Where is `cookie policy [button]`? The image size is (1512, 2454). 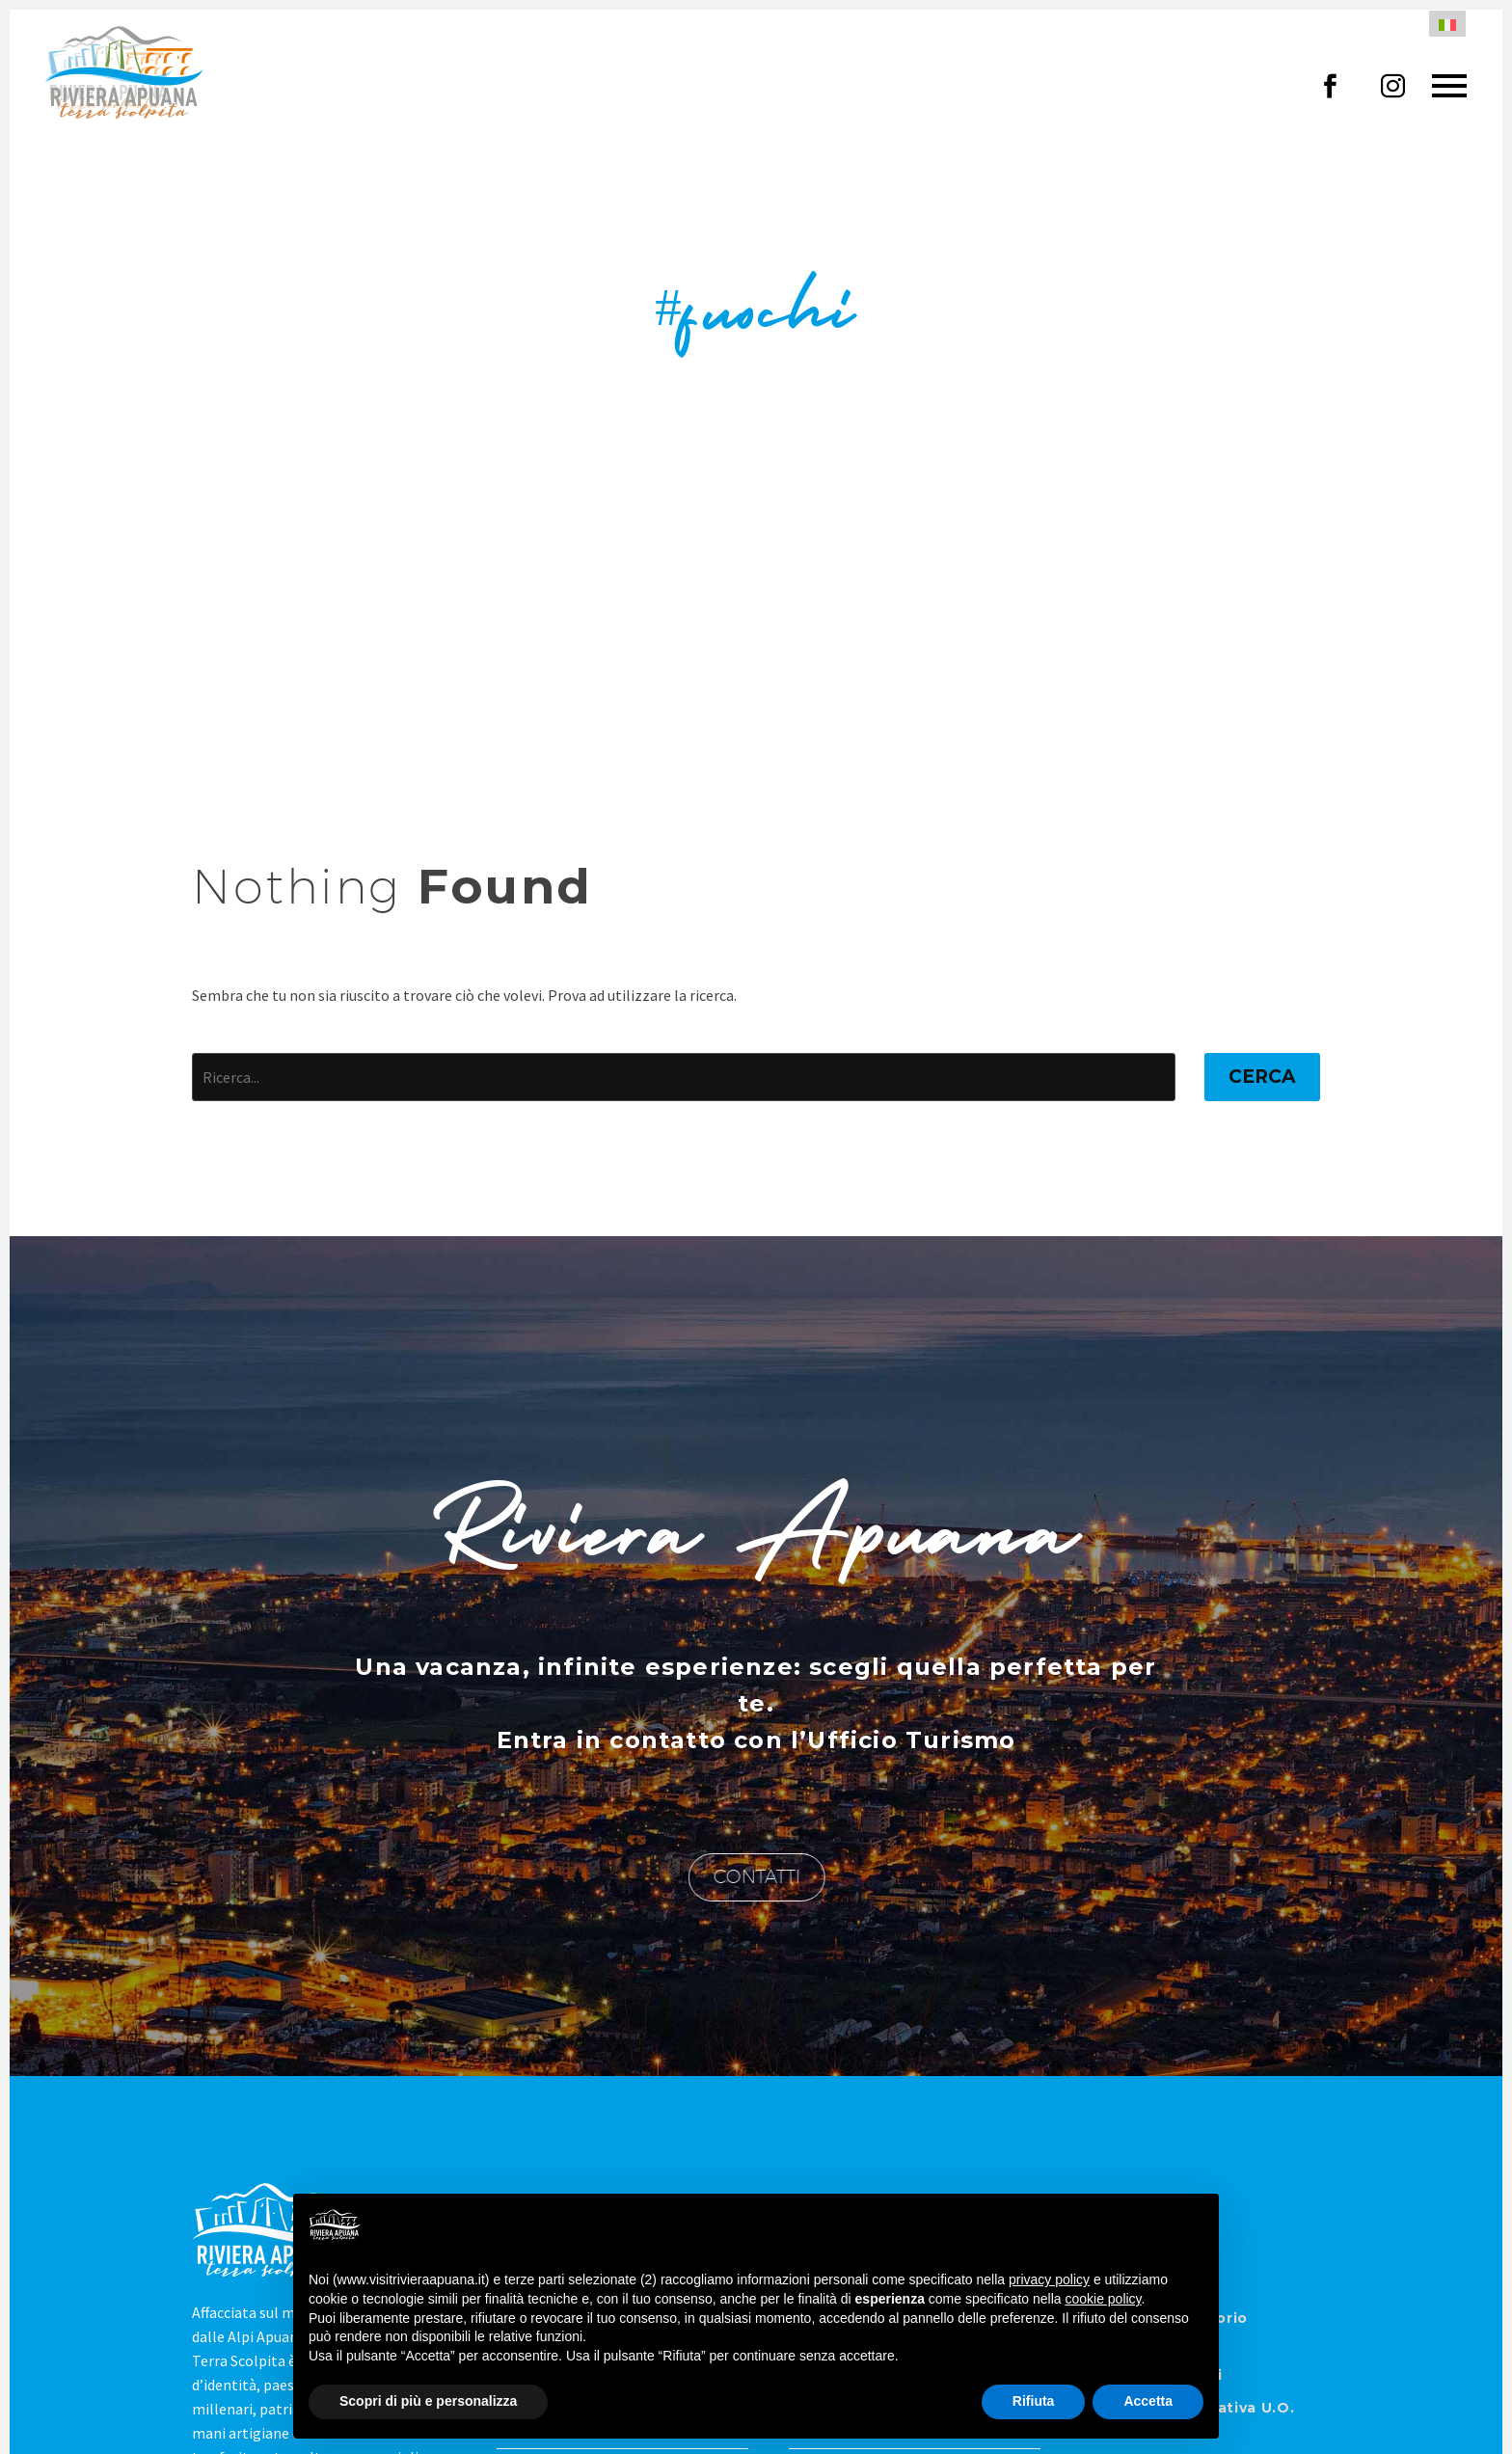
cookie policy [button] is located at coordinates (1103, 2298).